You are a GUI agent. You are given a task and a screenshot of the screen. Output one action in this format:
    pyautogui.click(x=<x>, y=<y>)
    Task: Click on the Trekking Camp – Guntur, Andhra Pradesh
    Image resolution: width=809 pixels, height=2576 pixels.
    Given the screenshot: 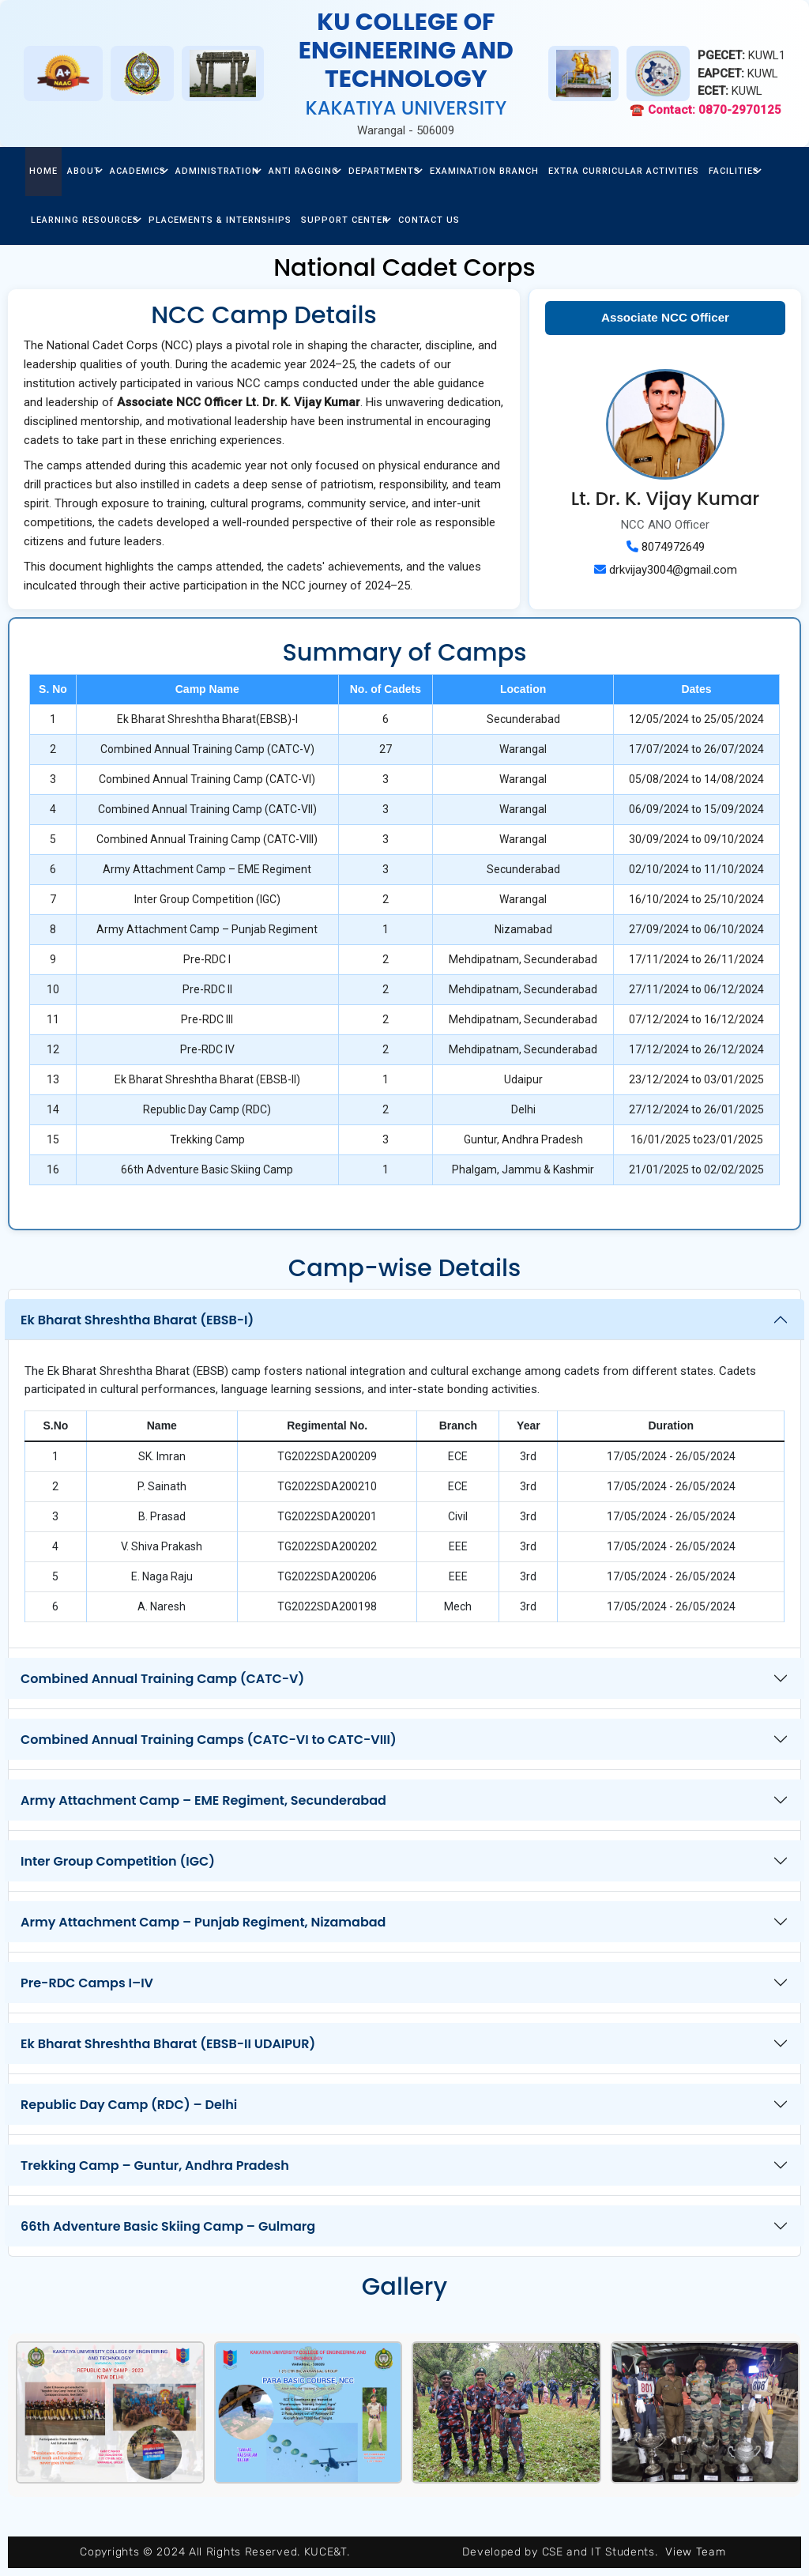 What is the action you would take?
    pyautogui.click(x=155, y=2165)
    